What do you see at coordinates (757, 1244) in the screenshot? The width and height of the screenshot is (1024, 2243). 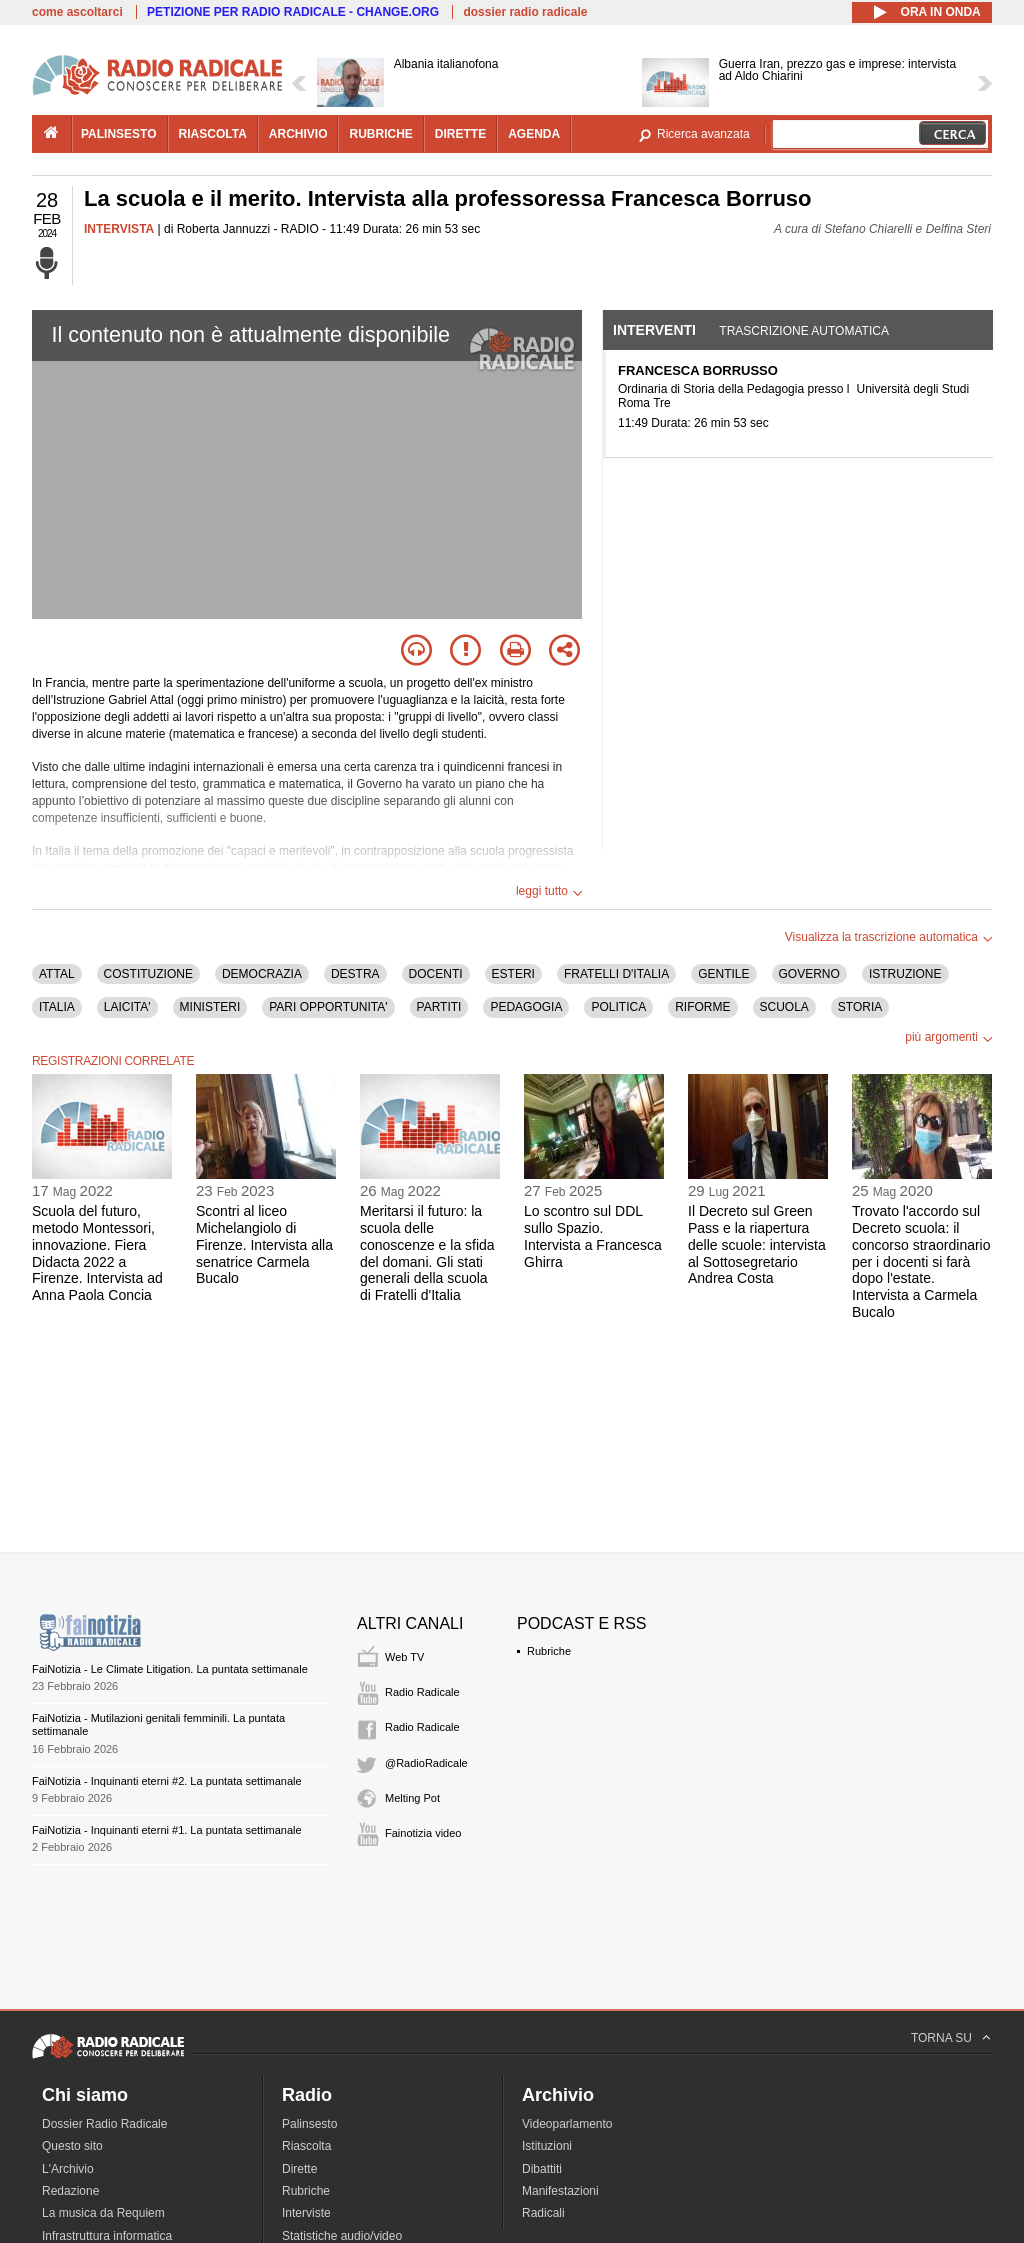 I see `Il Decreto sul Green Pass e la riapertura delle scuole: intervista al Sottosegretario Andrea Costa` at bounding box center [757, 1244].